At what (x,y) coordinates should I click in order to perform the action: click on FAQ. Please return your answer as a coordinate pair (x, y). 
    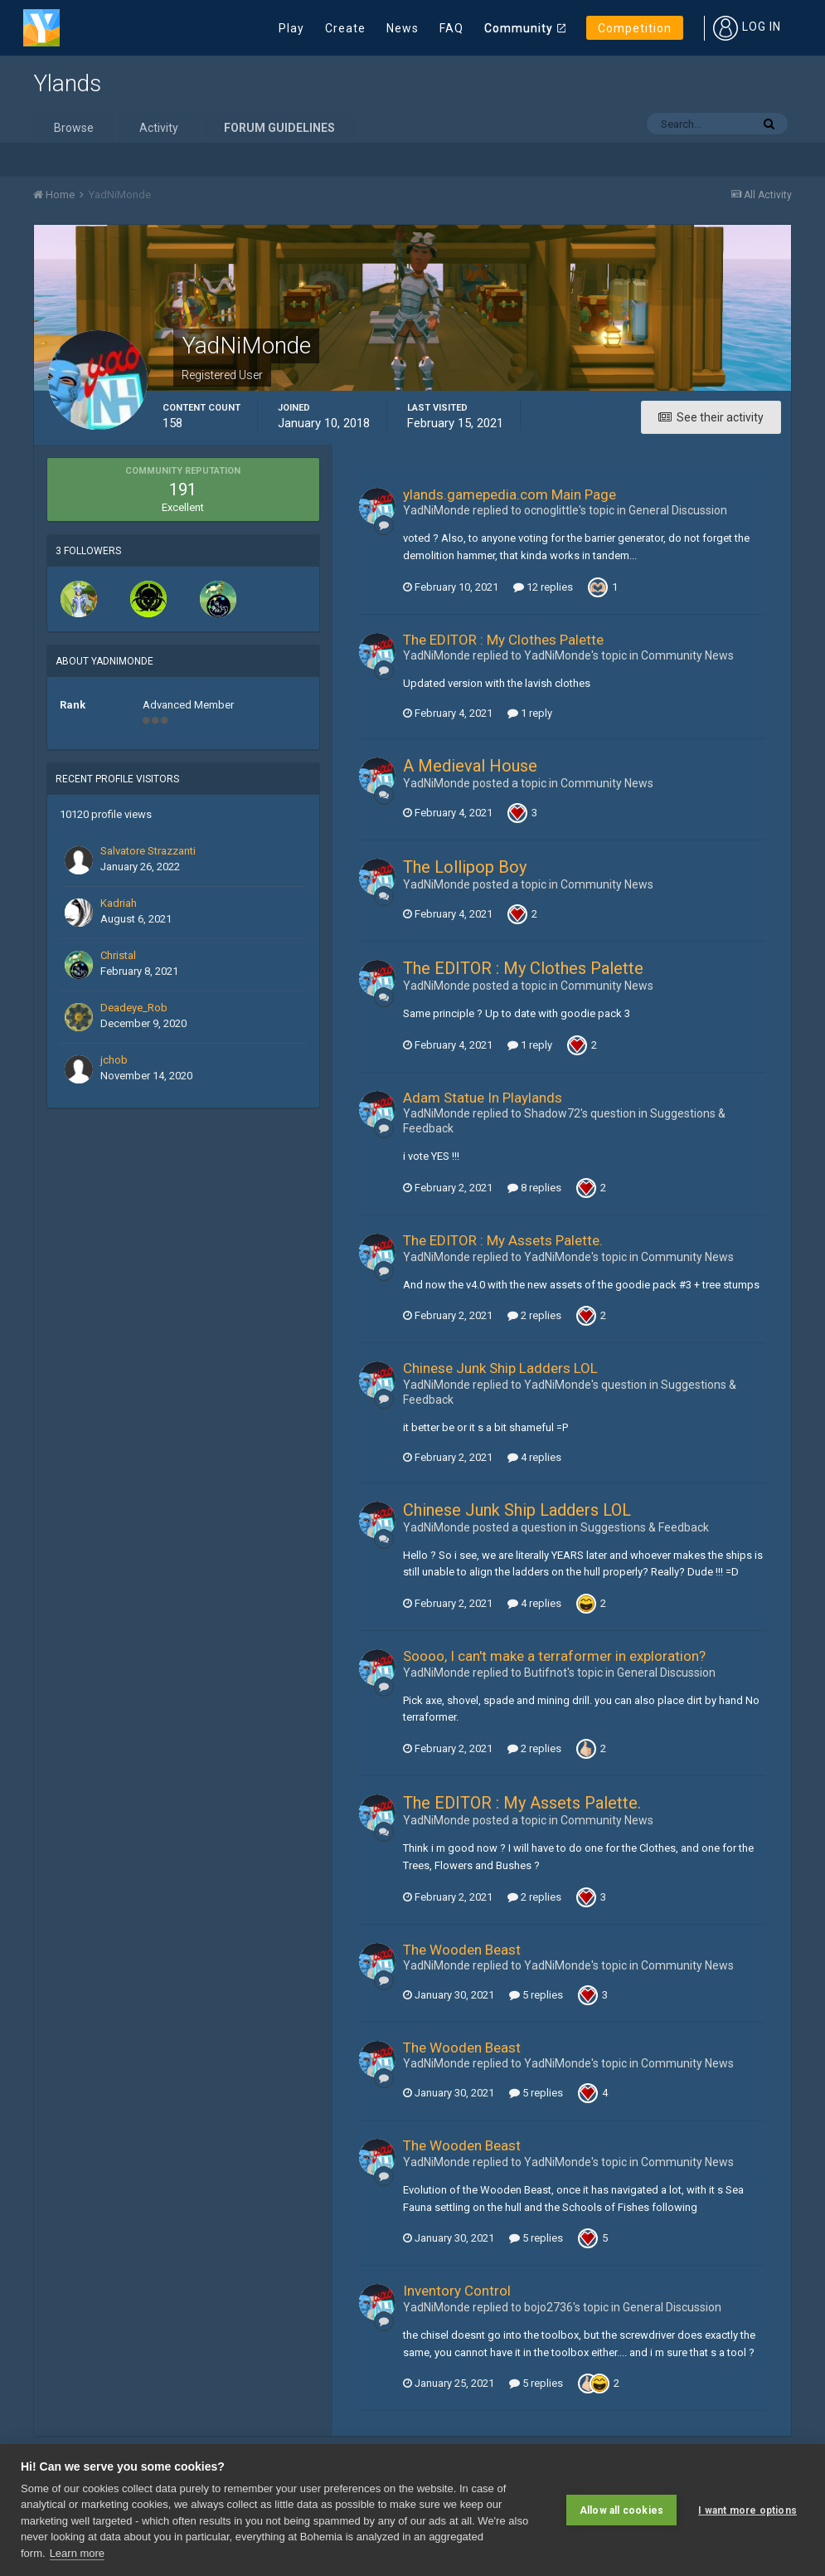
    Looking at the image, I should click on (451, 28).